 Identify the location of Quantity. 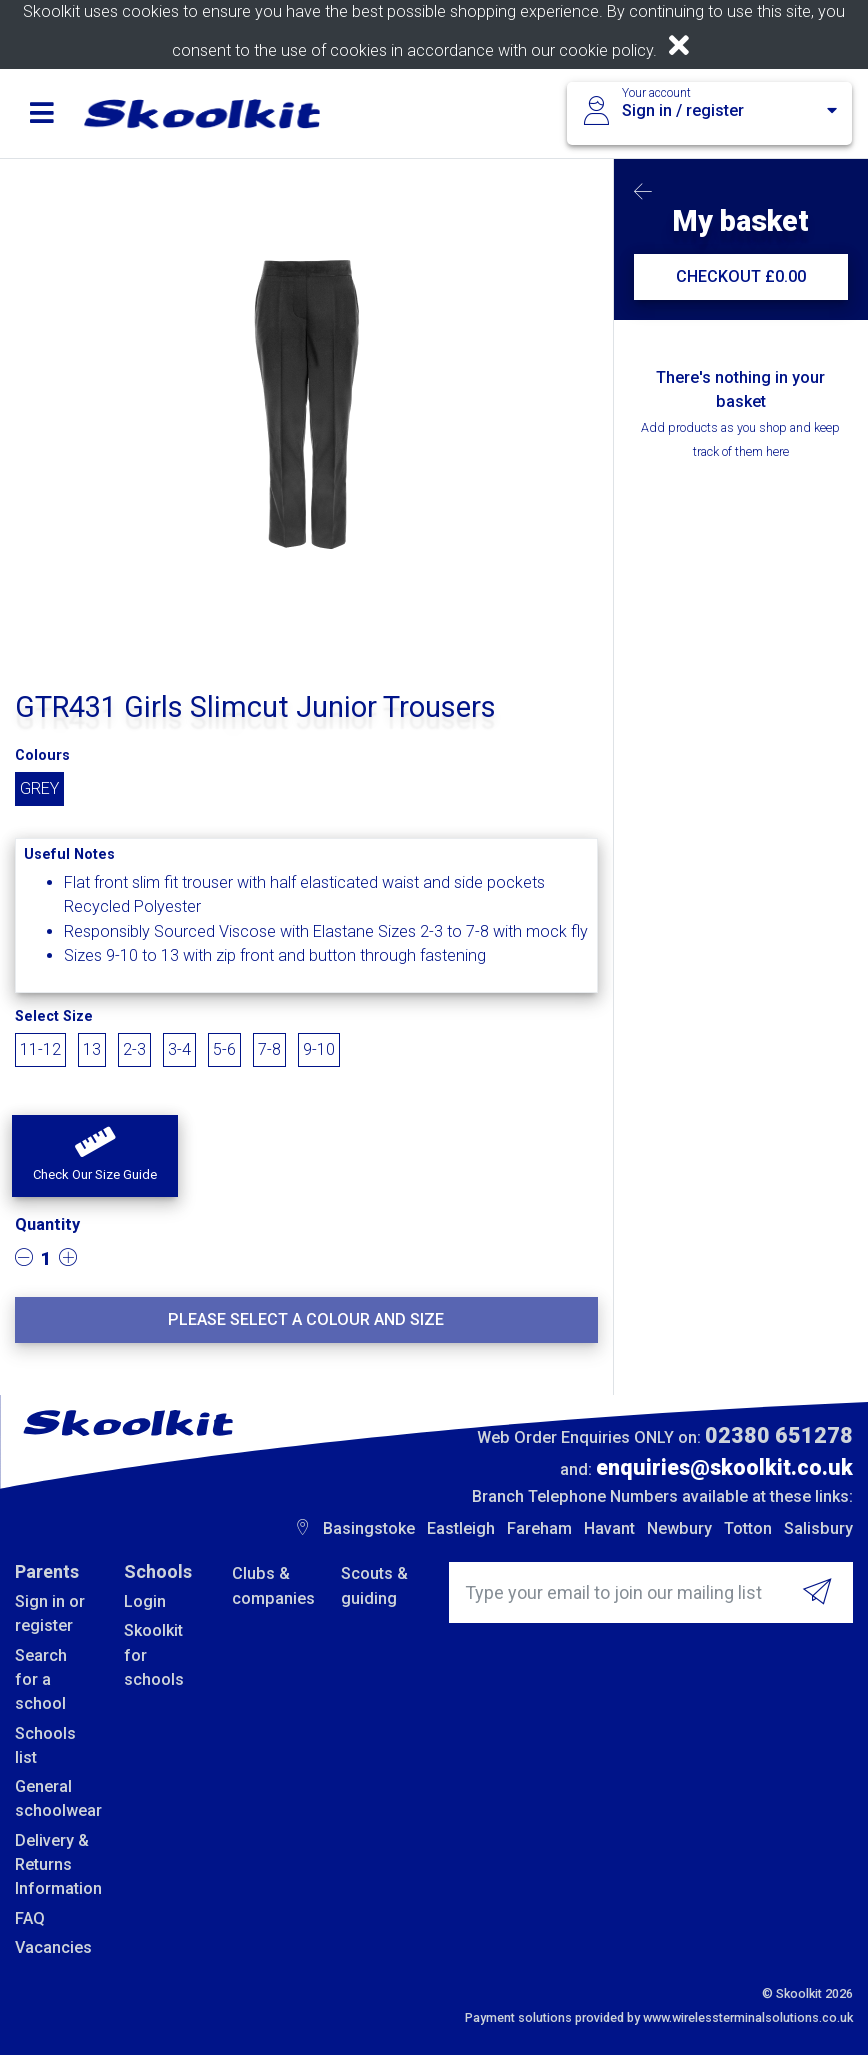
(47, 1224).